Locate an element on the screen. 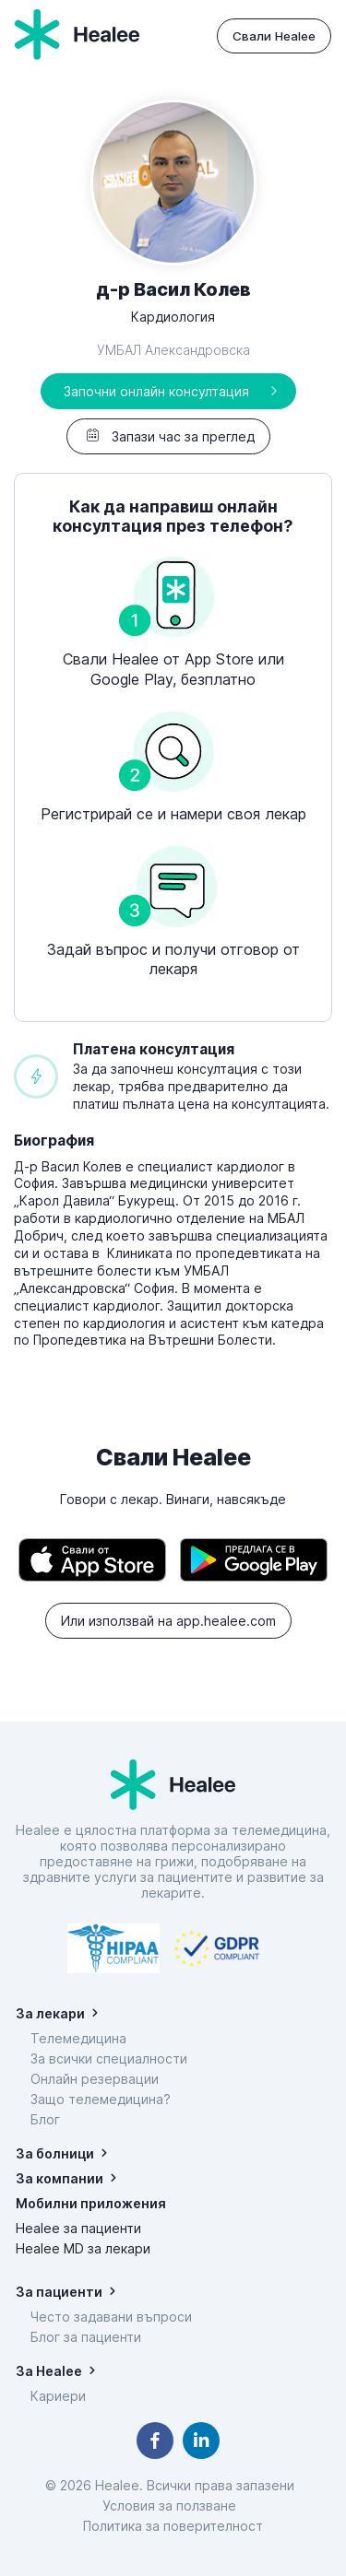 This screenshot has height=2576, width=346. За пациенти is located at coordinates (59, 2292).